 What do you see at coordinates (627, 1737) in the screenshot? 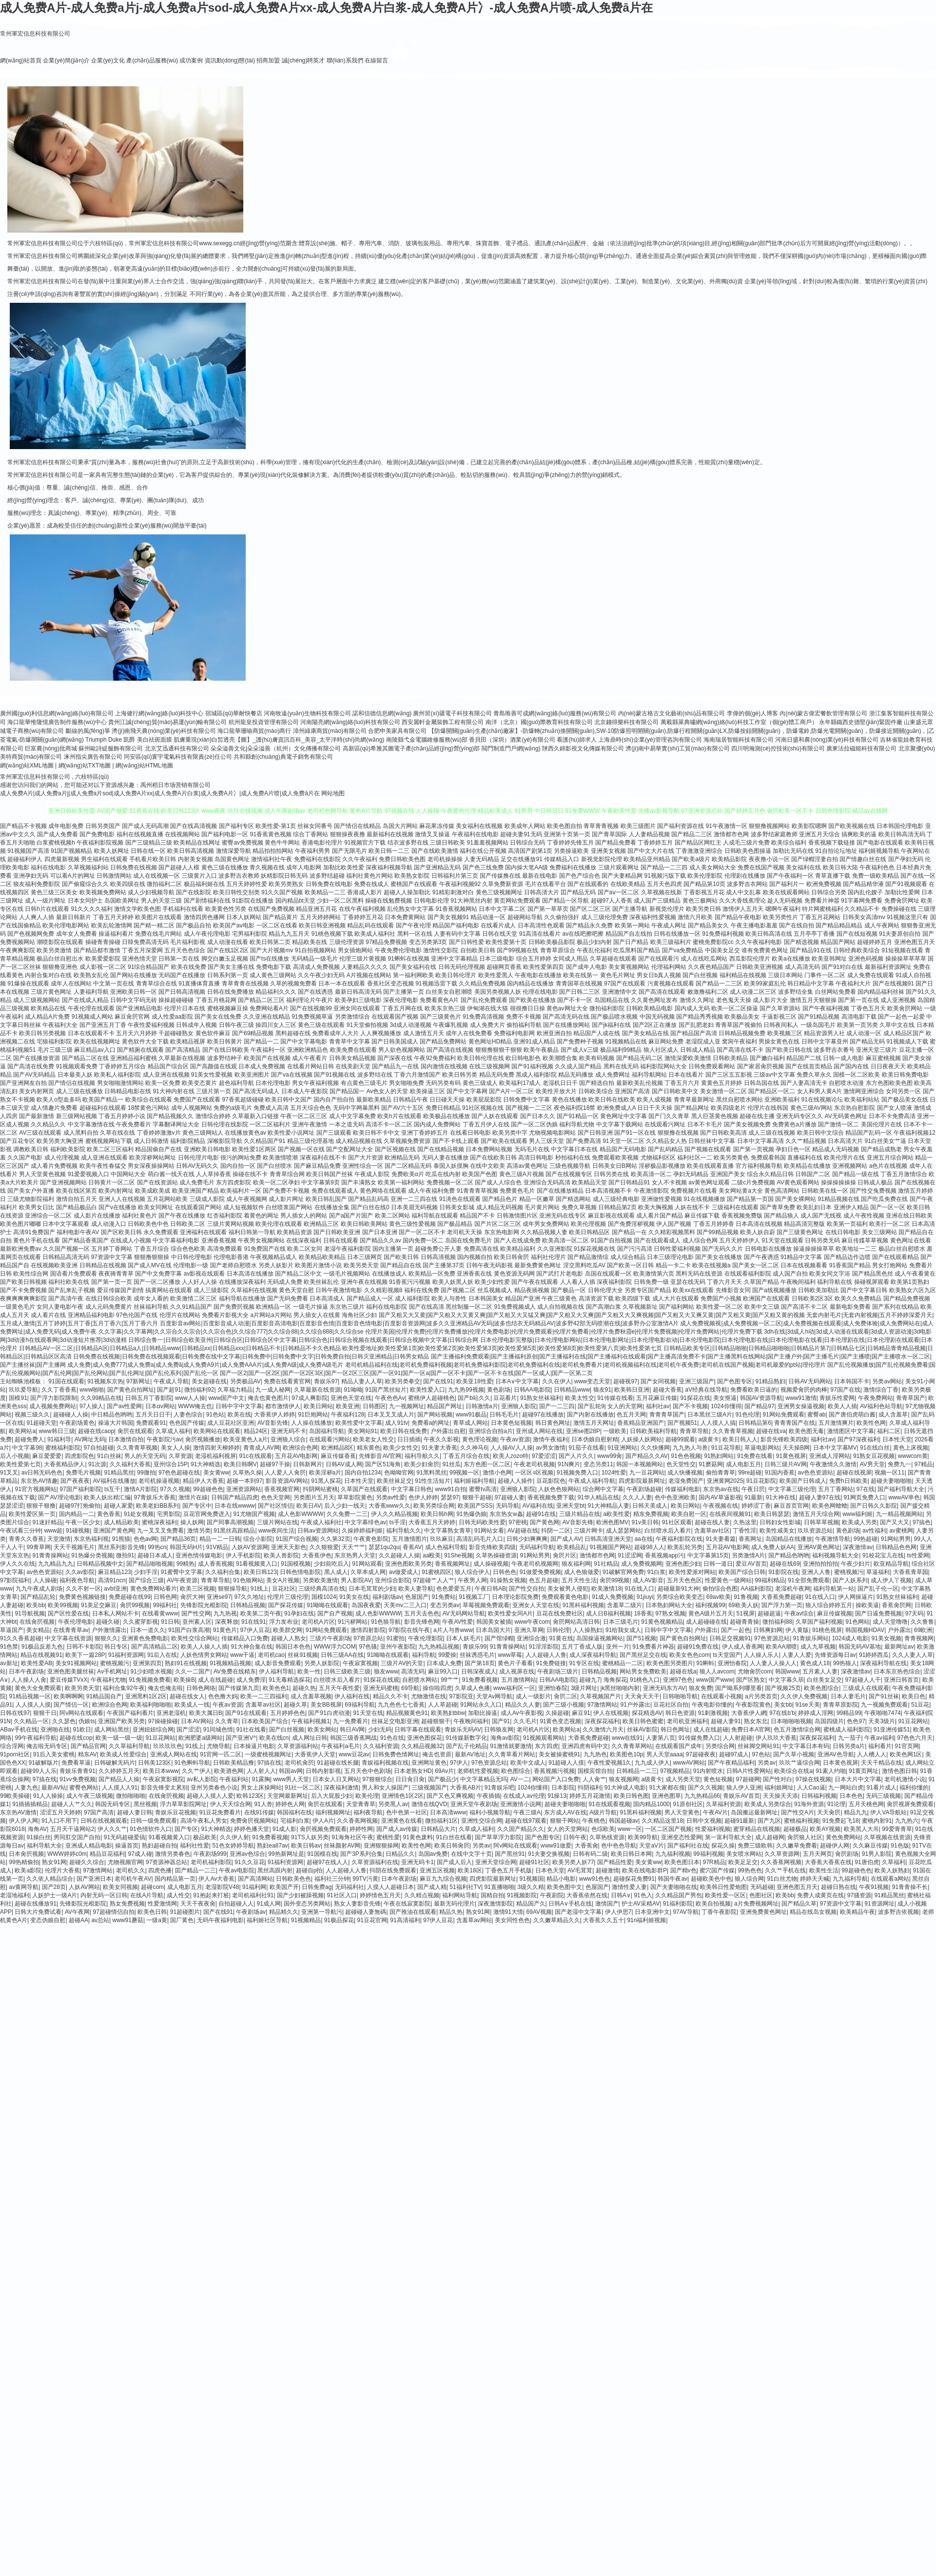
I see `www在线91` at bounding box center [627, 1737].